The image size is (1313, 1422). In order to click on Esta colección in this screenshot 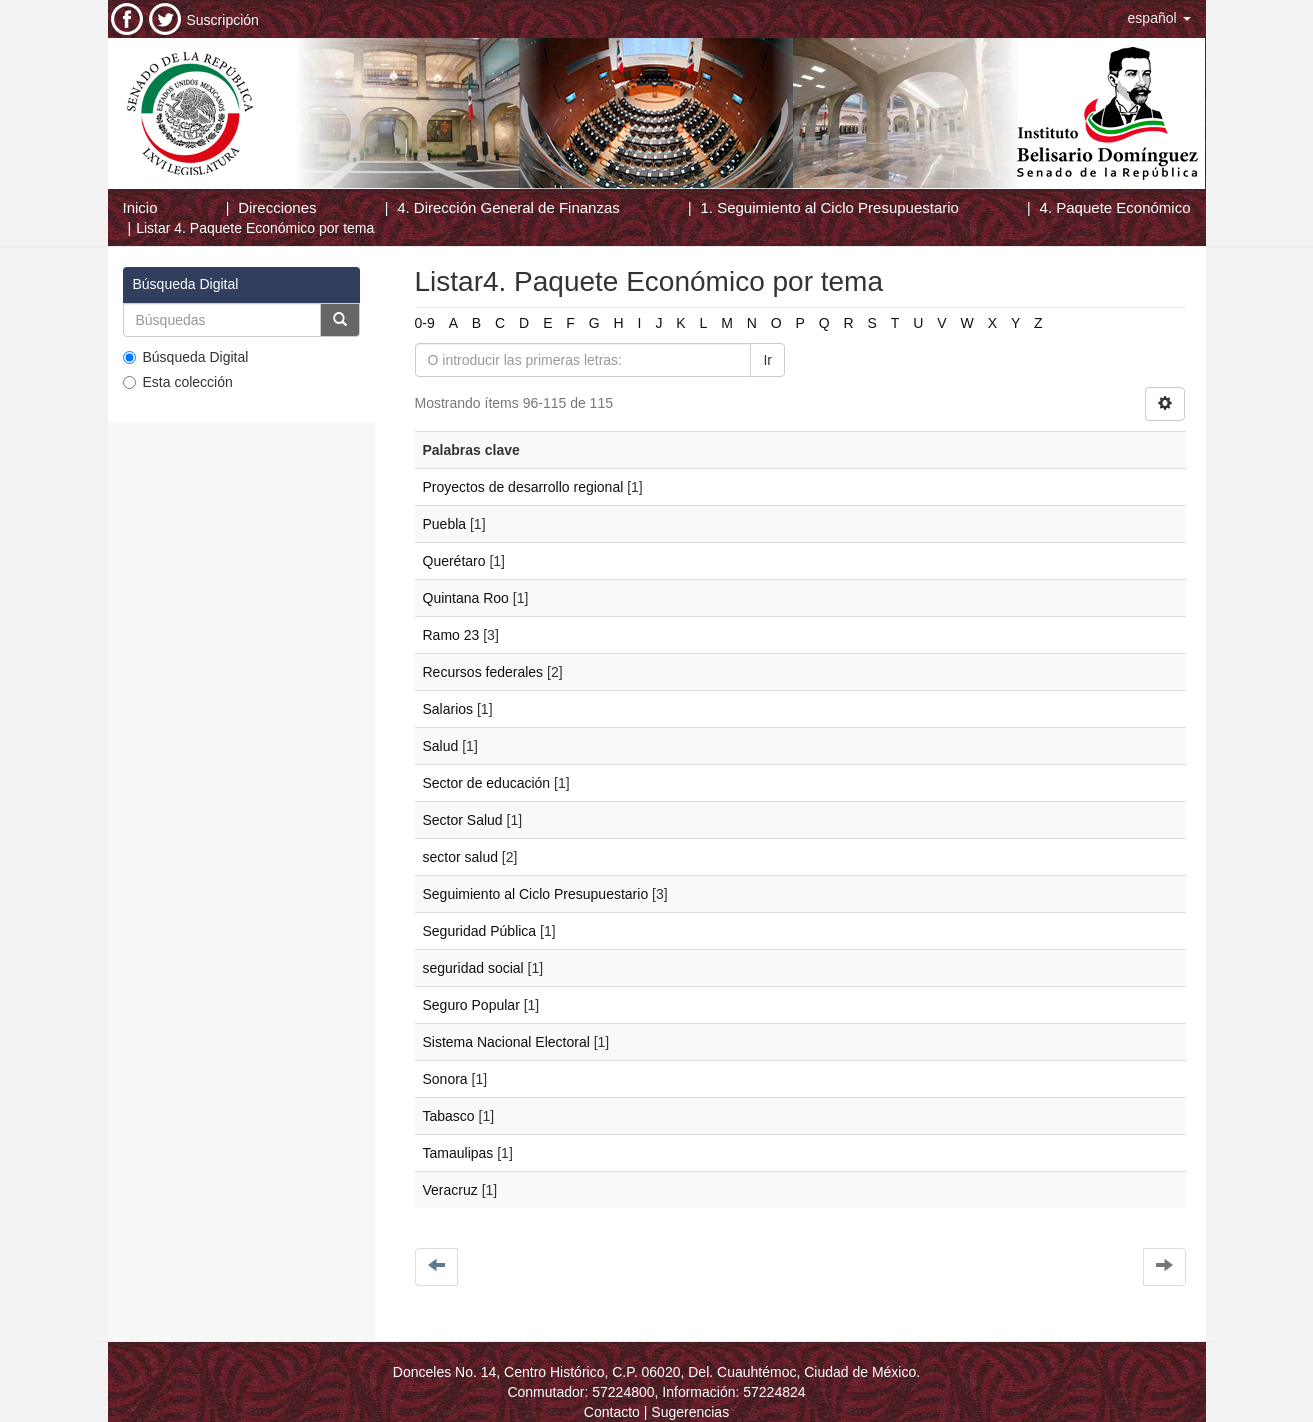, I will do `click(178, 382)`.